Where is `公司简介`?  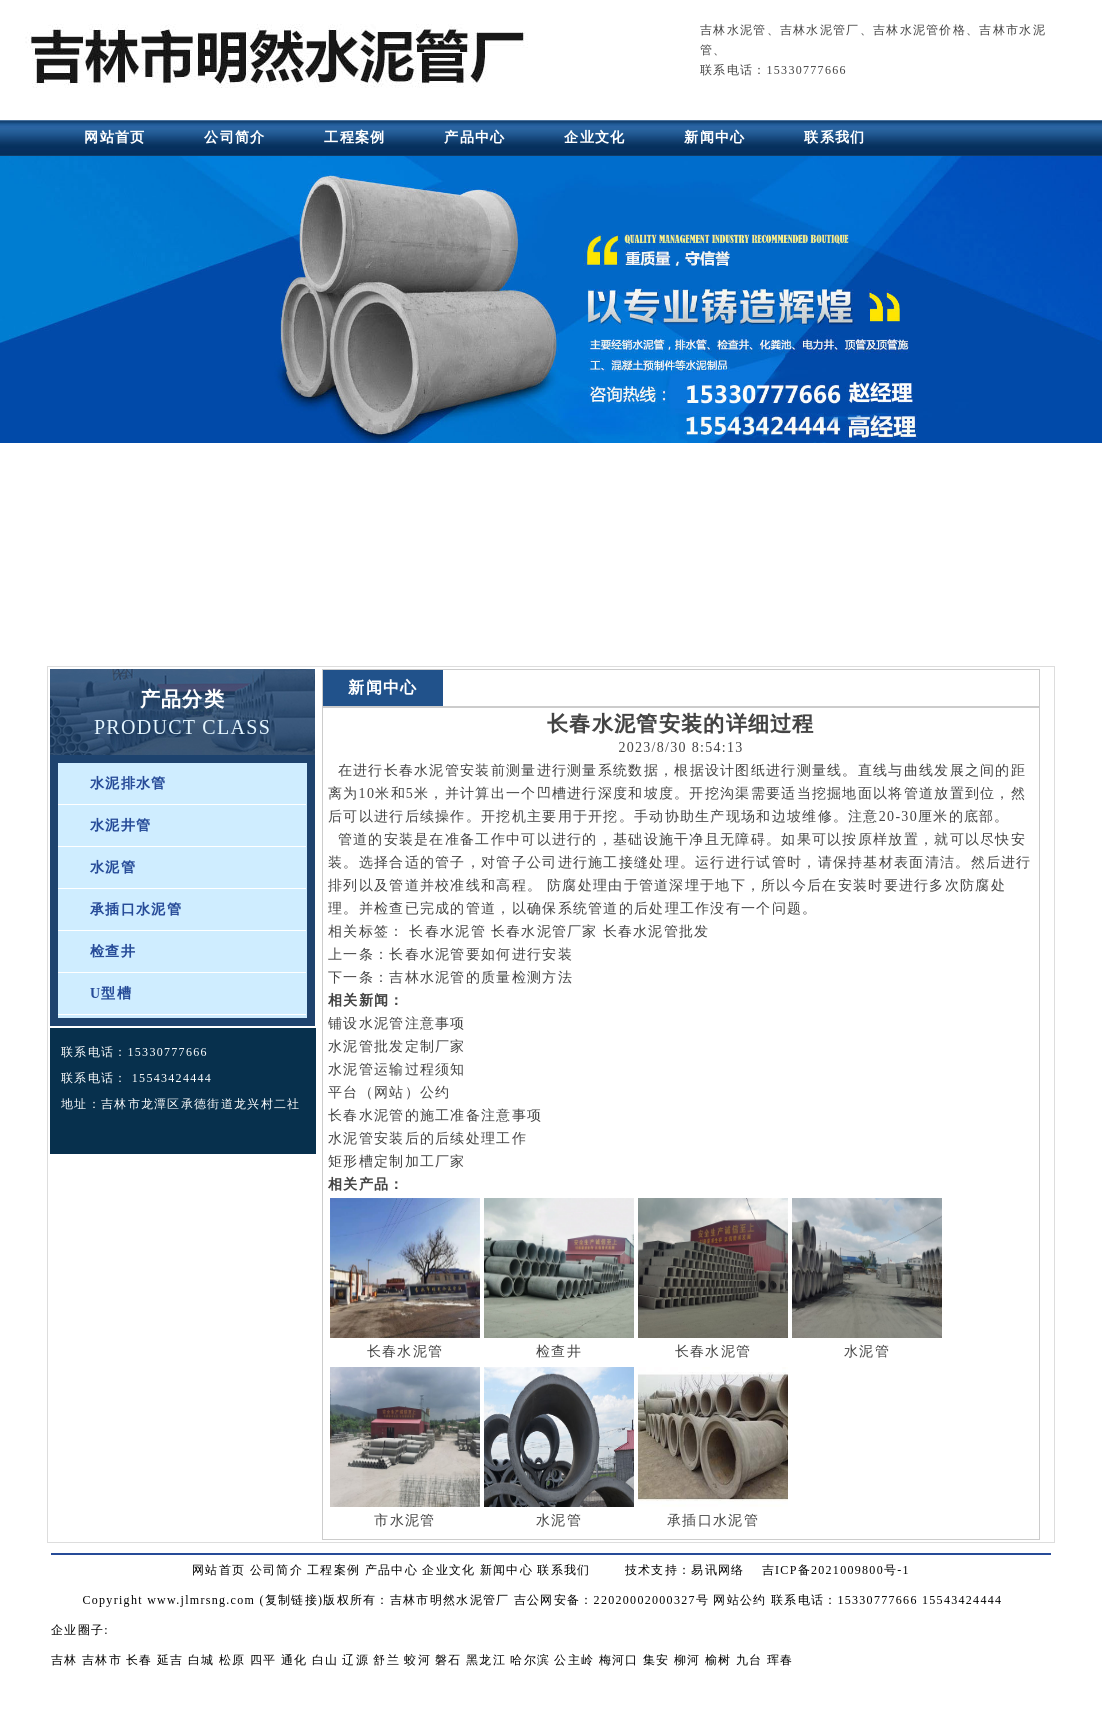 公司简介 is located at coordinates (234, 137).